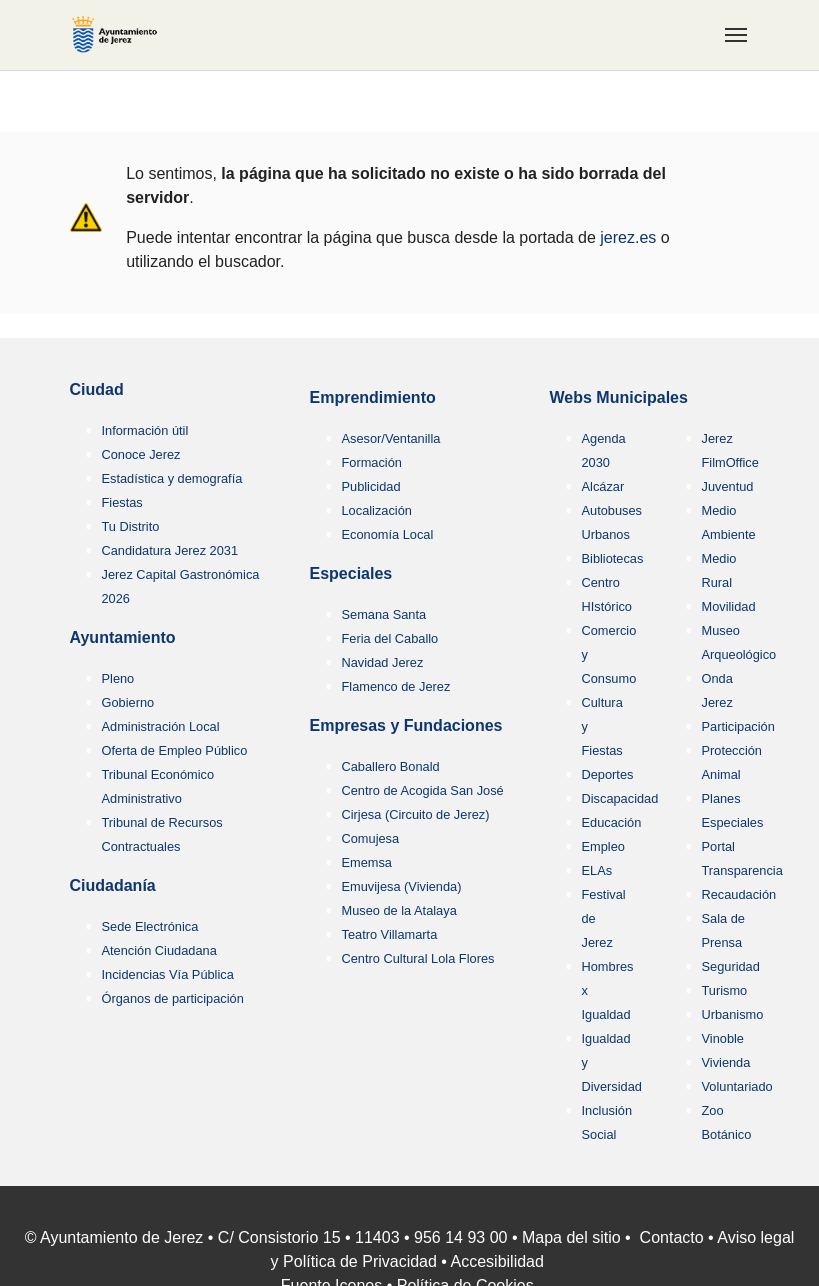 Image resolution: width=819 pixels, height=1286 pixels. Describe the element at coordinates (725, 990) in the screenshot. I see `Turismo` at that location.